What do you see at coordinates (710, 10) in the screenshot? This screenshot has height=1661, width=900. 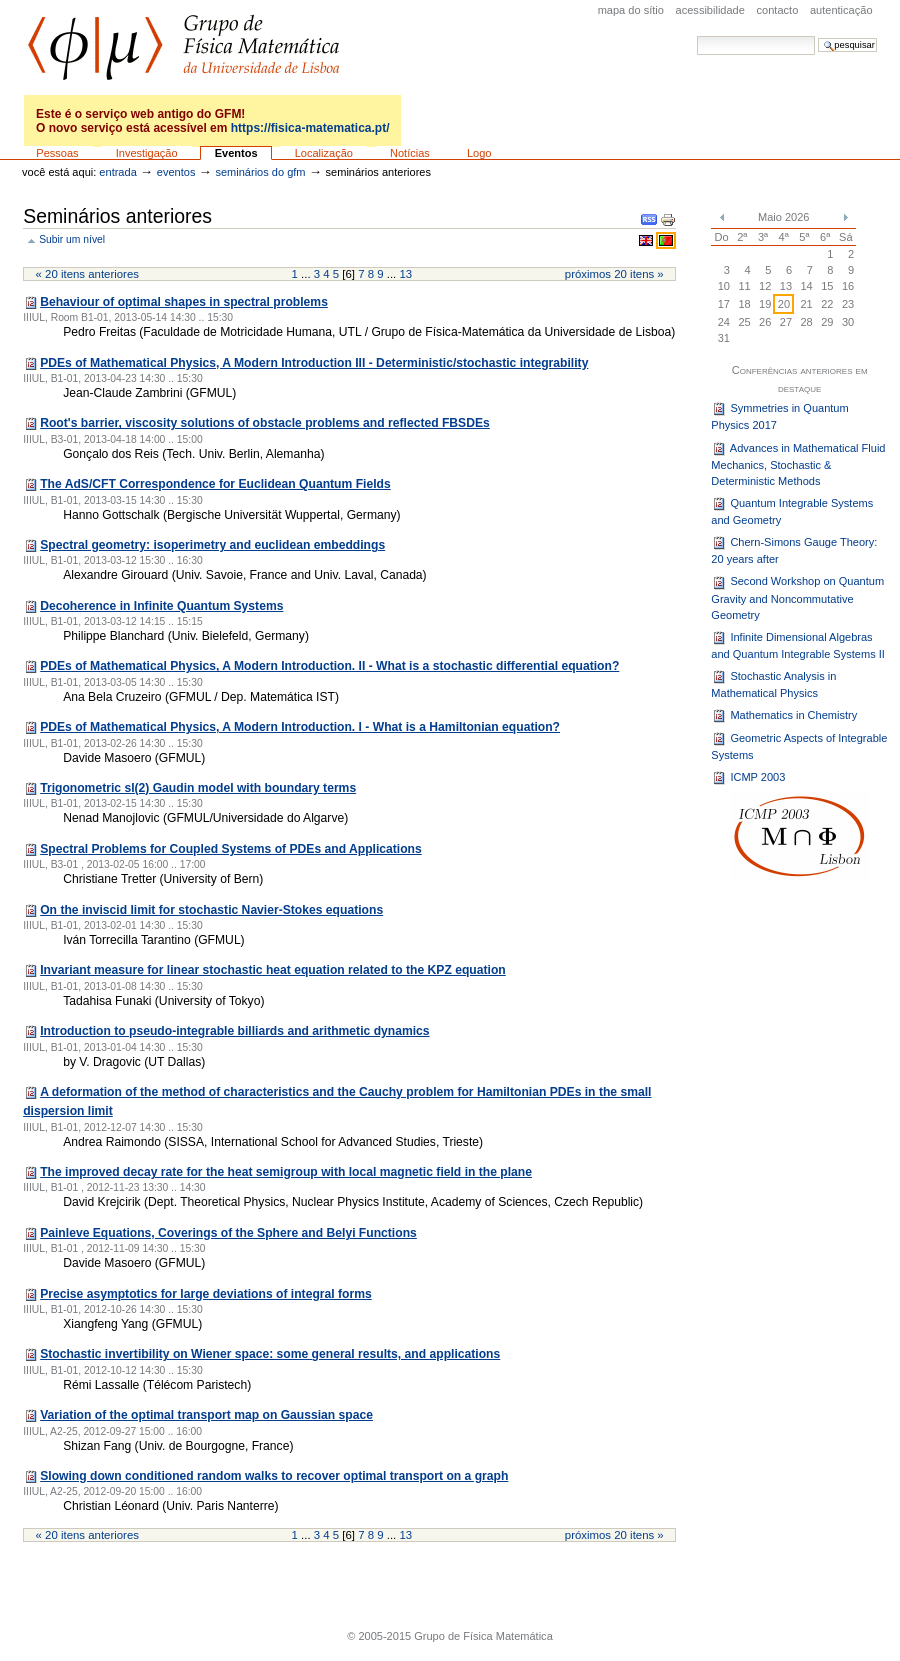 I see `acessibilidade` at bounding box center [710, 10].